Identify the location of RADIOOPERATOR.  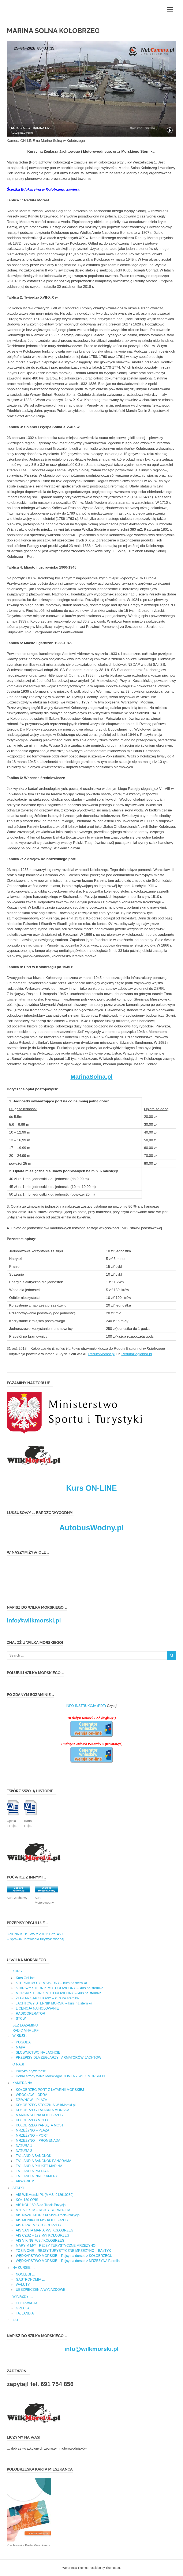
(30, 2013).